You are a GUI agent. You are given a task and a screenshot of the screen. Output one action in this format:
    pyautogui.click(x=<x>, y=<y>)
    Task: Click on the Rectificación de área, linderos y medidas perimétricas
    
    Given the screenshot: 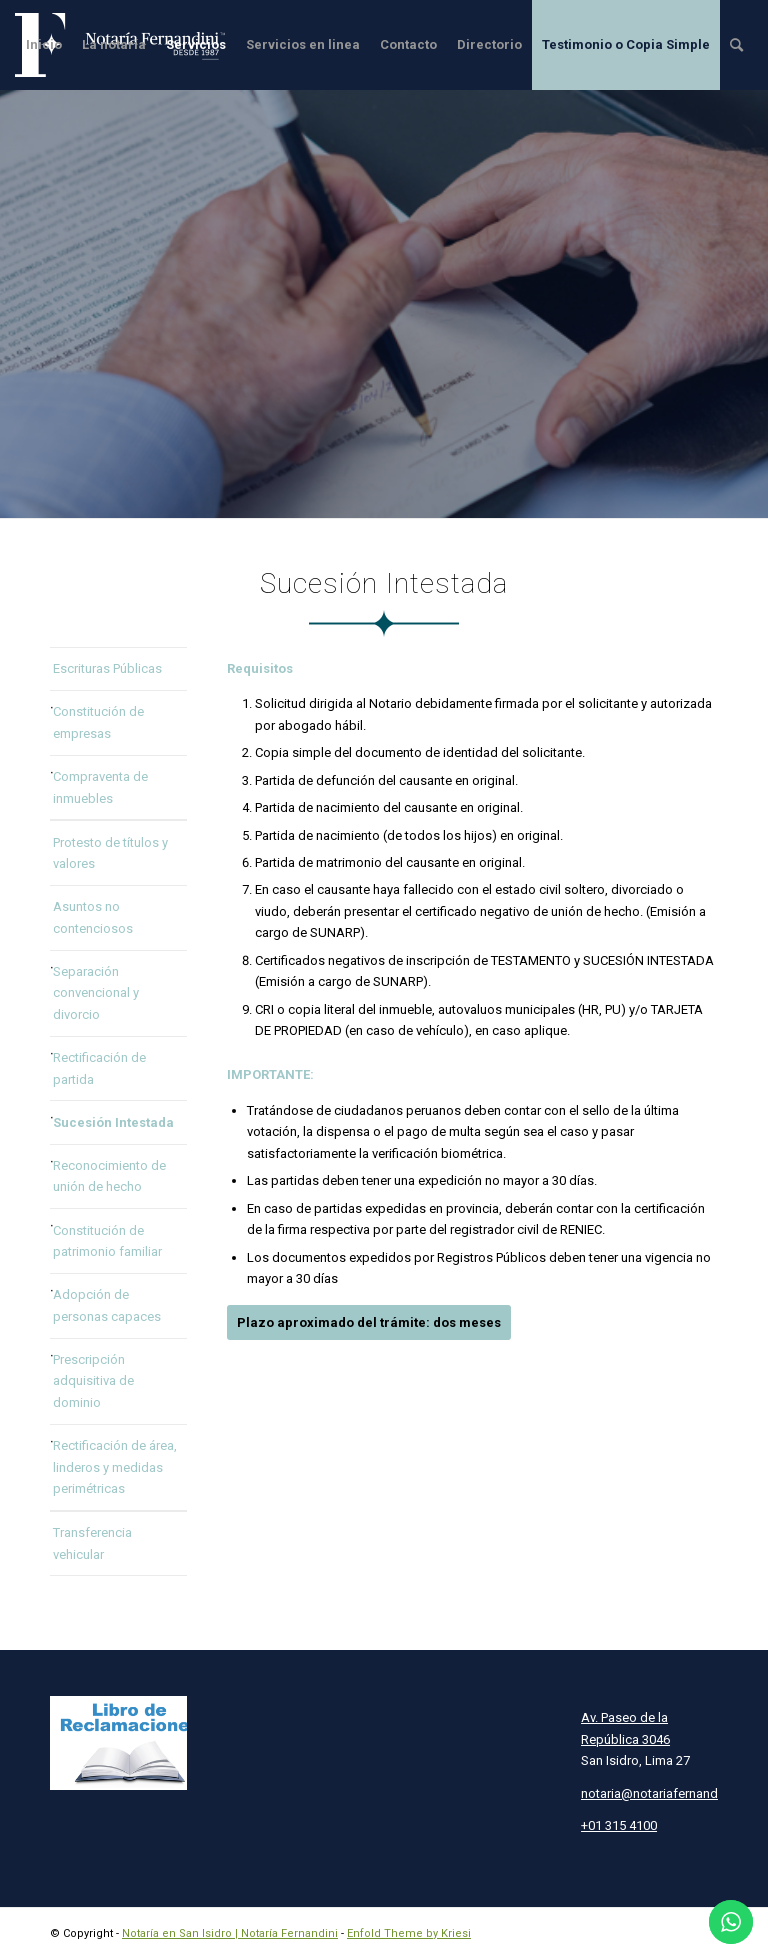 What is the action you would take?
    pyautogui.click(x=115, y=1467)
    